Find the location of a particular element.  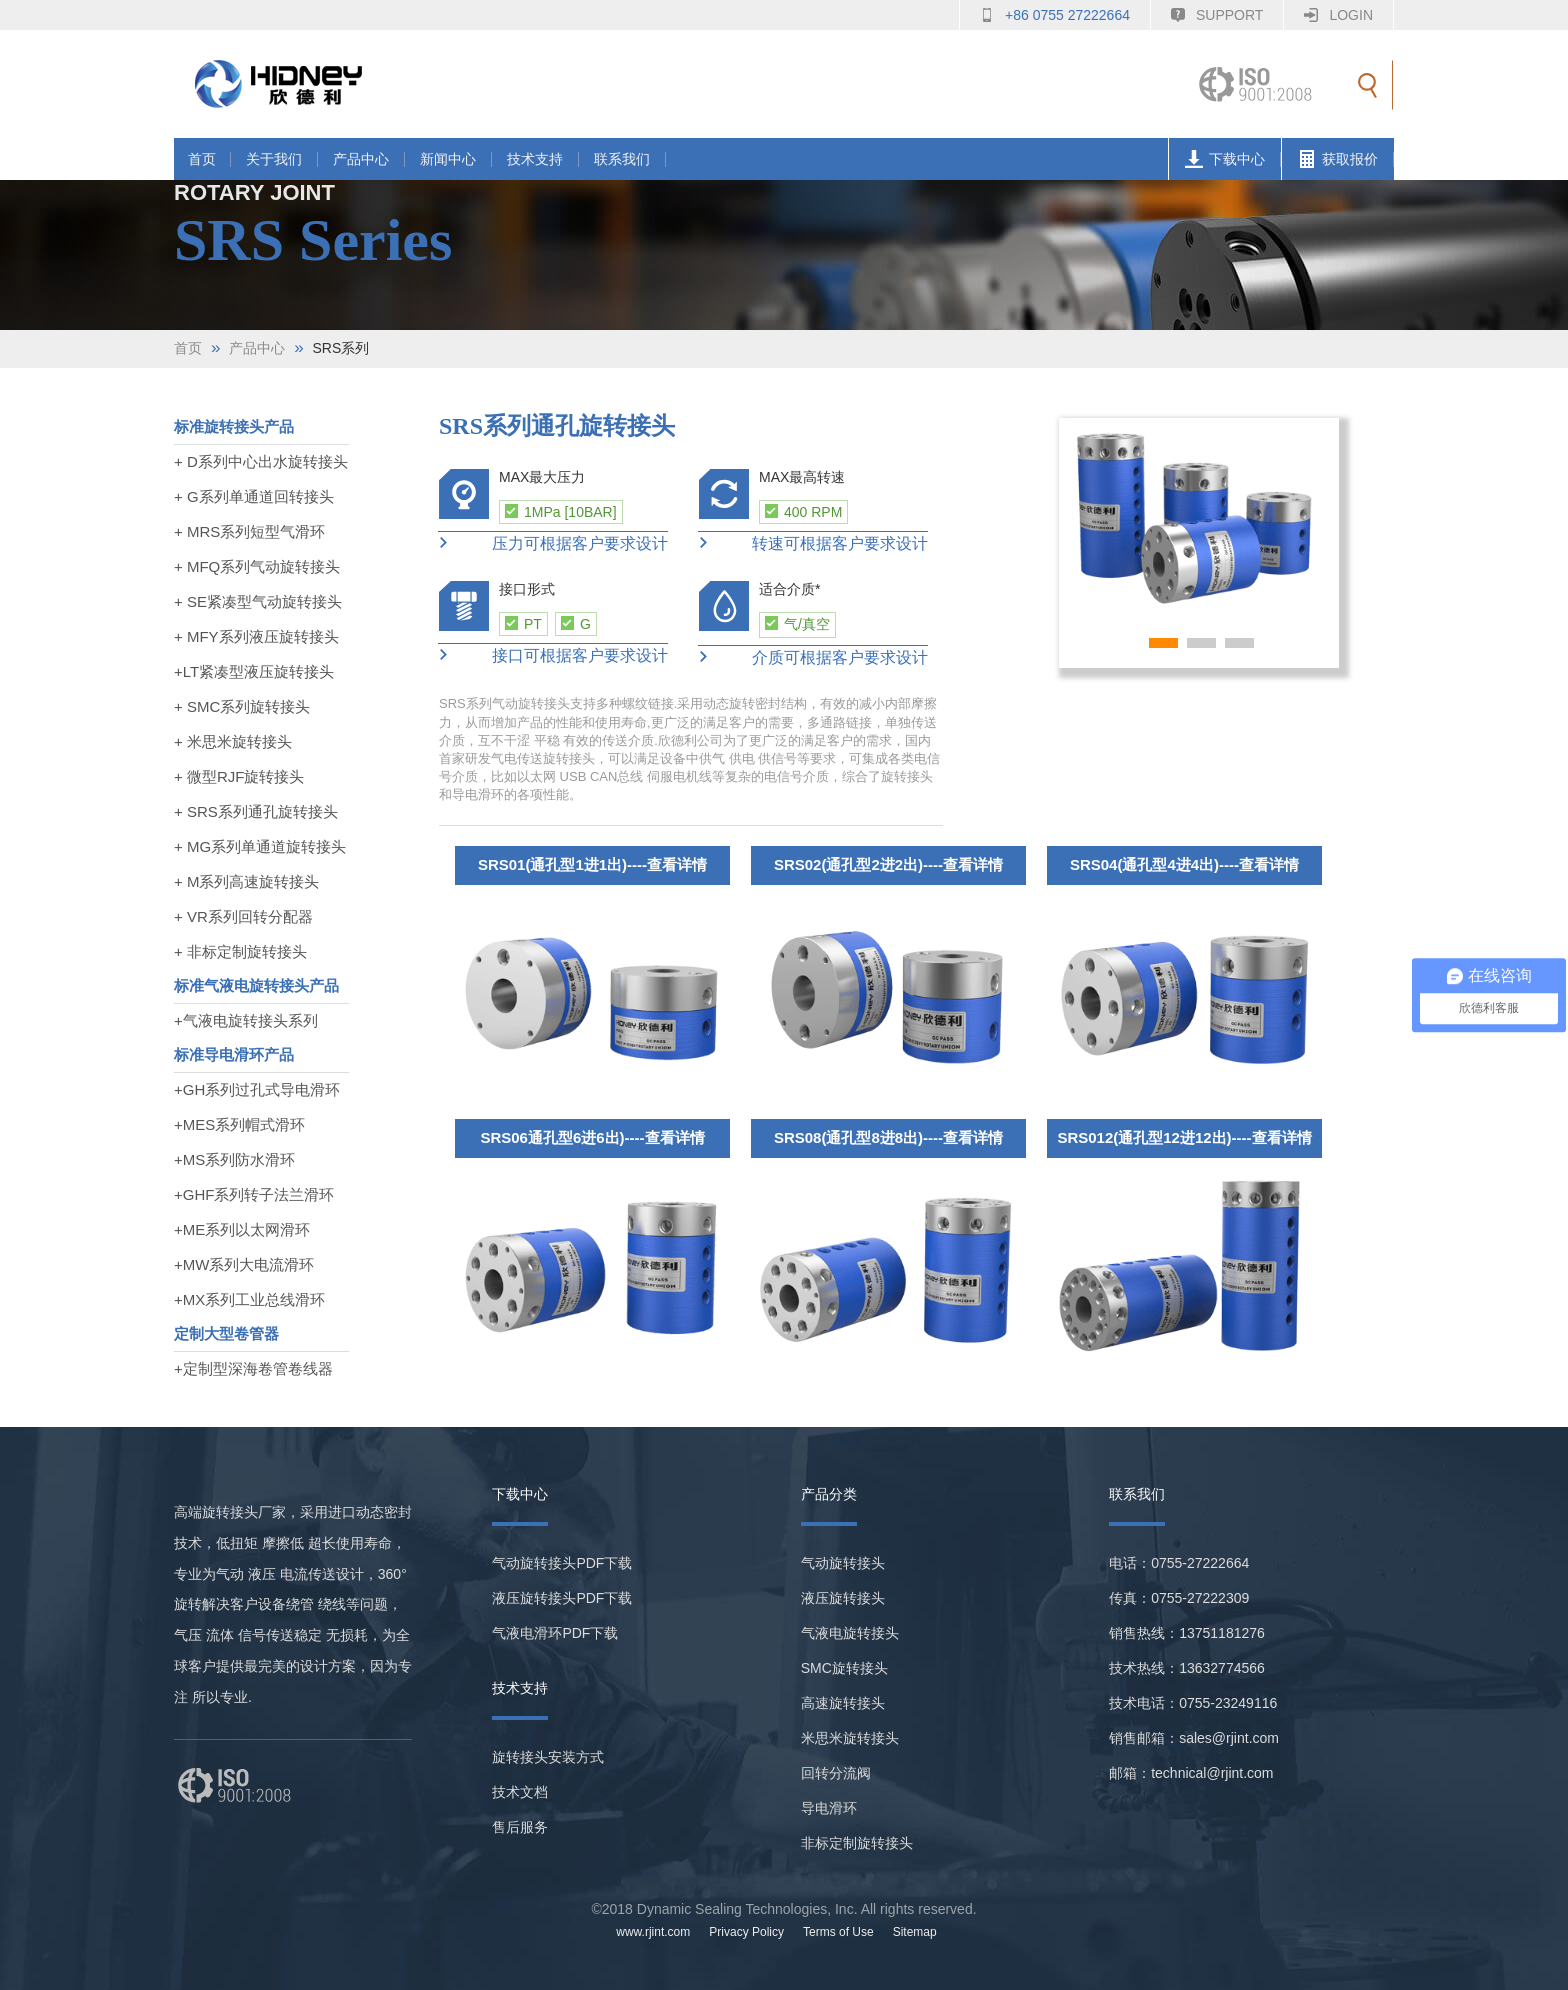

气液电旋转接头 is located at coordinates (850, 1633).